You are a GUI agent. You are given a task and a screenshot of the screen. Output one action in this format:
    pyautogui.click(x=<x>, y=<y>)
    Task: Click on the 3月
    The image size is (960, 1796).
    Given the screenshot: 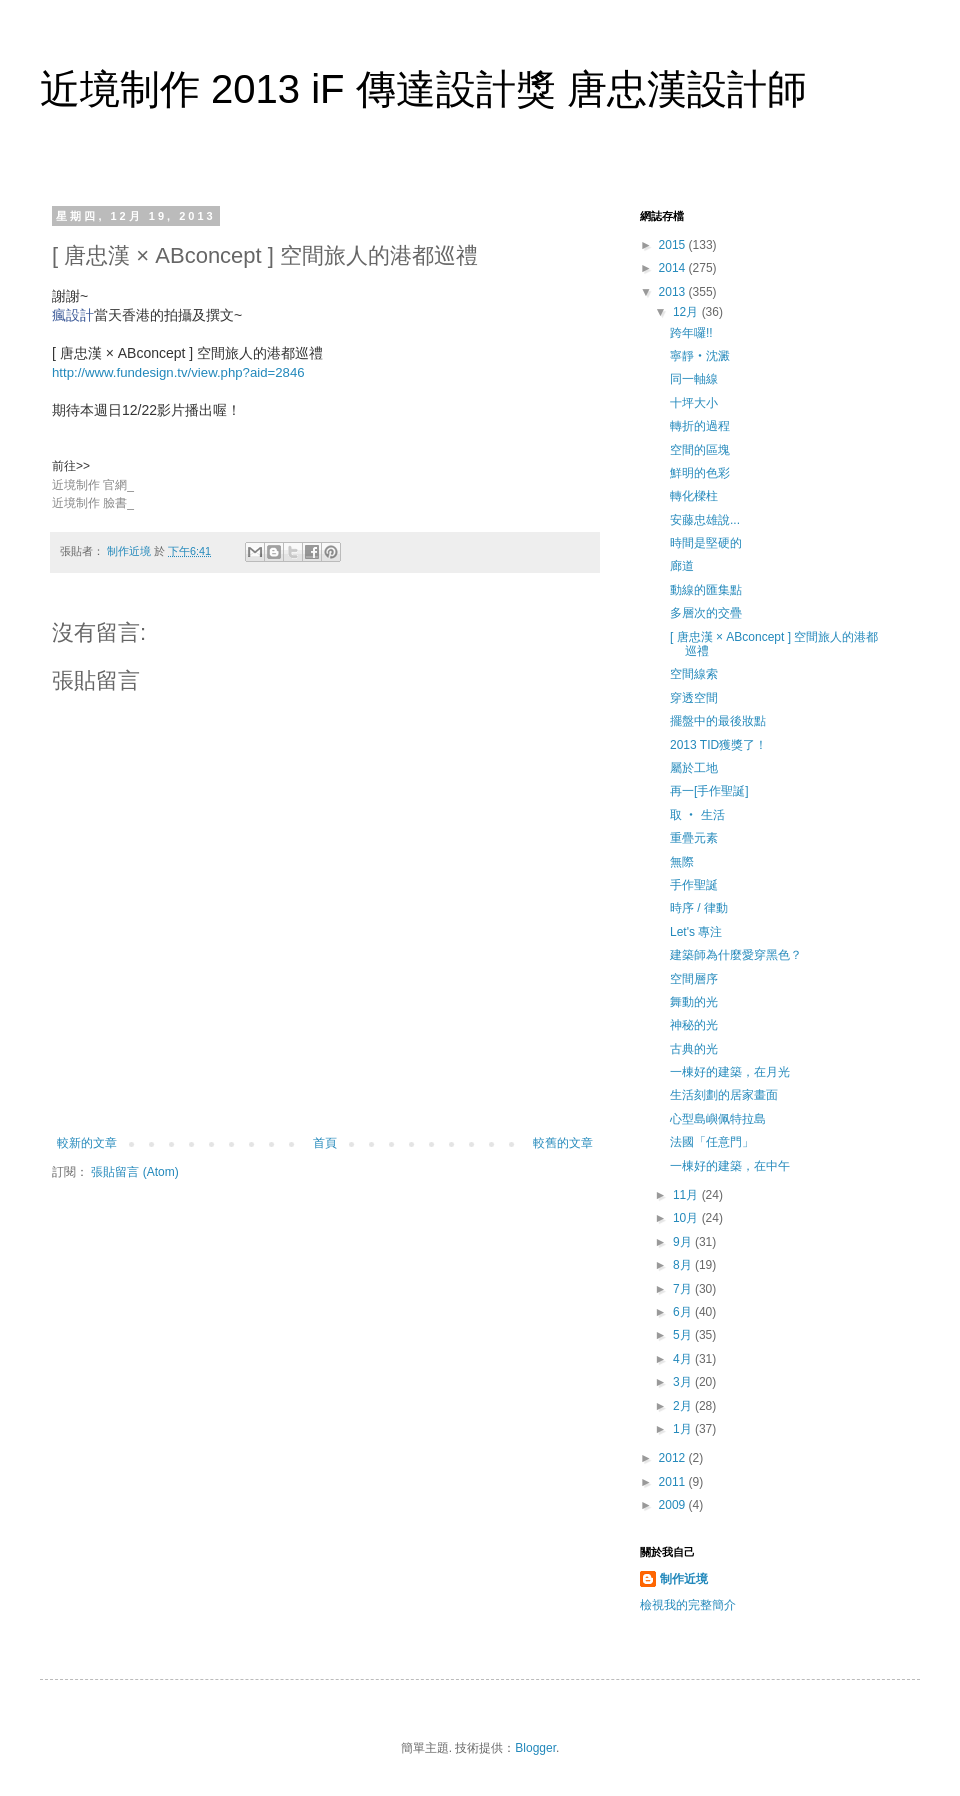 What is the action you would take?
    pyautogui.click(x=684, y=1382)
    